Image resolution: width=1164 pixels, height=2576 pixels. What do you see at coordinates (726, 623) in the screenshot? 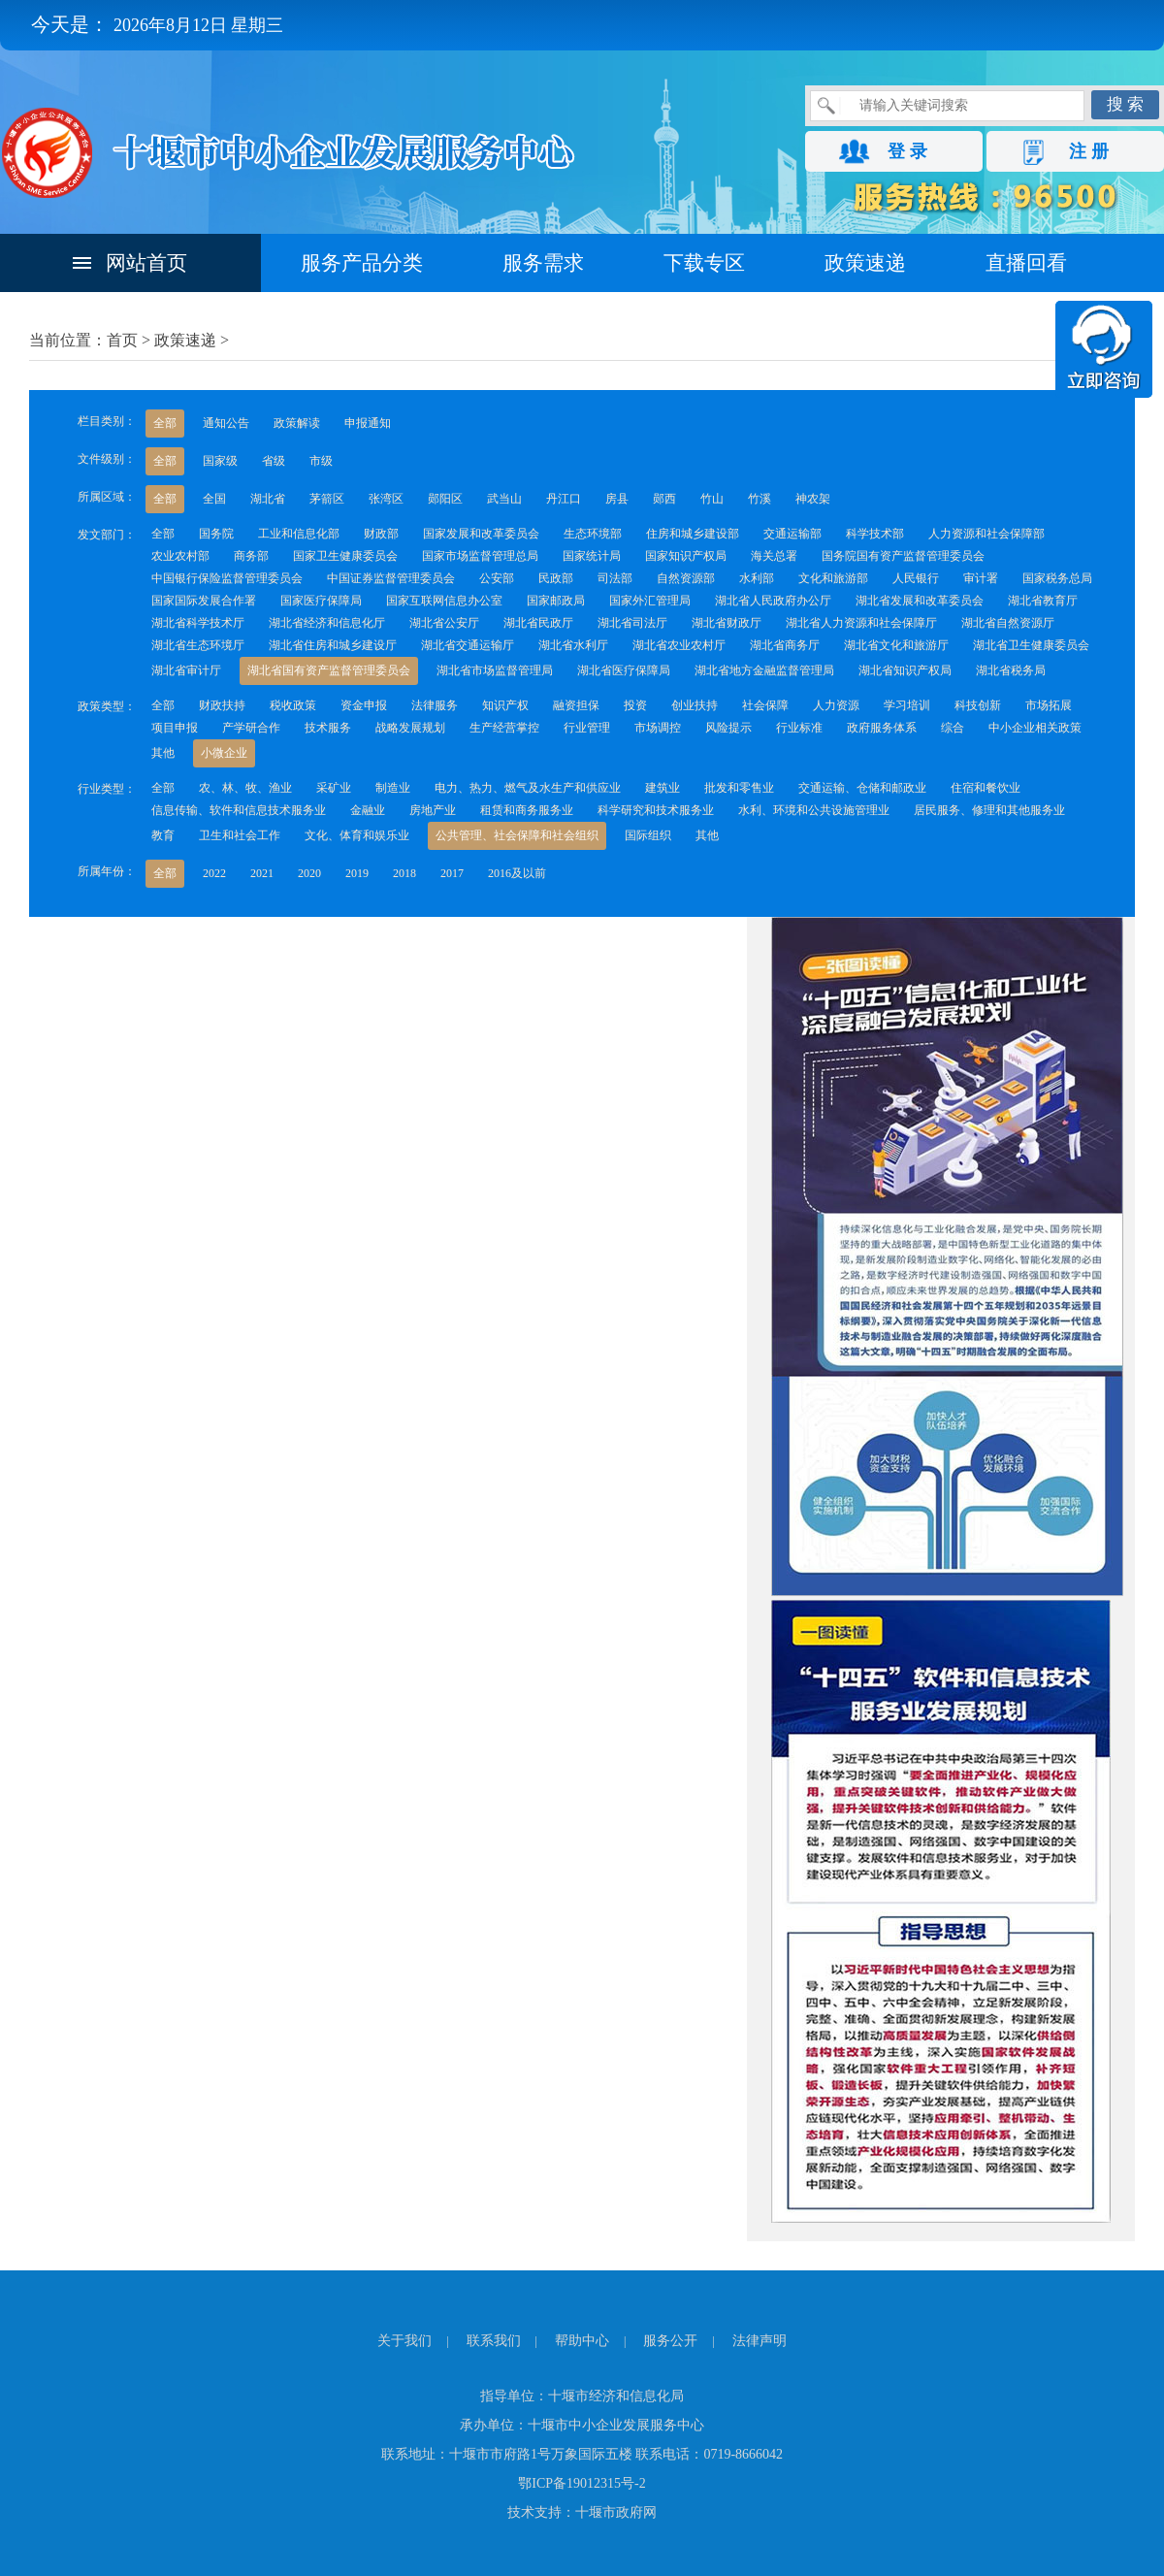
I see `湖北省财政厅` at bounding box center [726, 623].